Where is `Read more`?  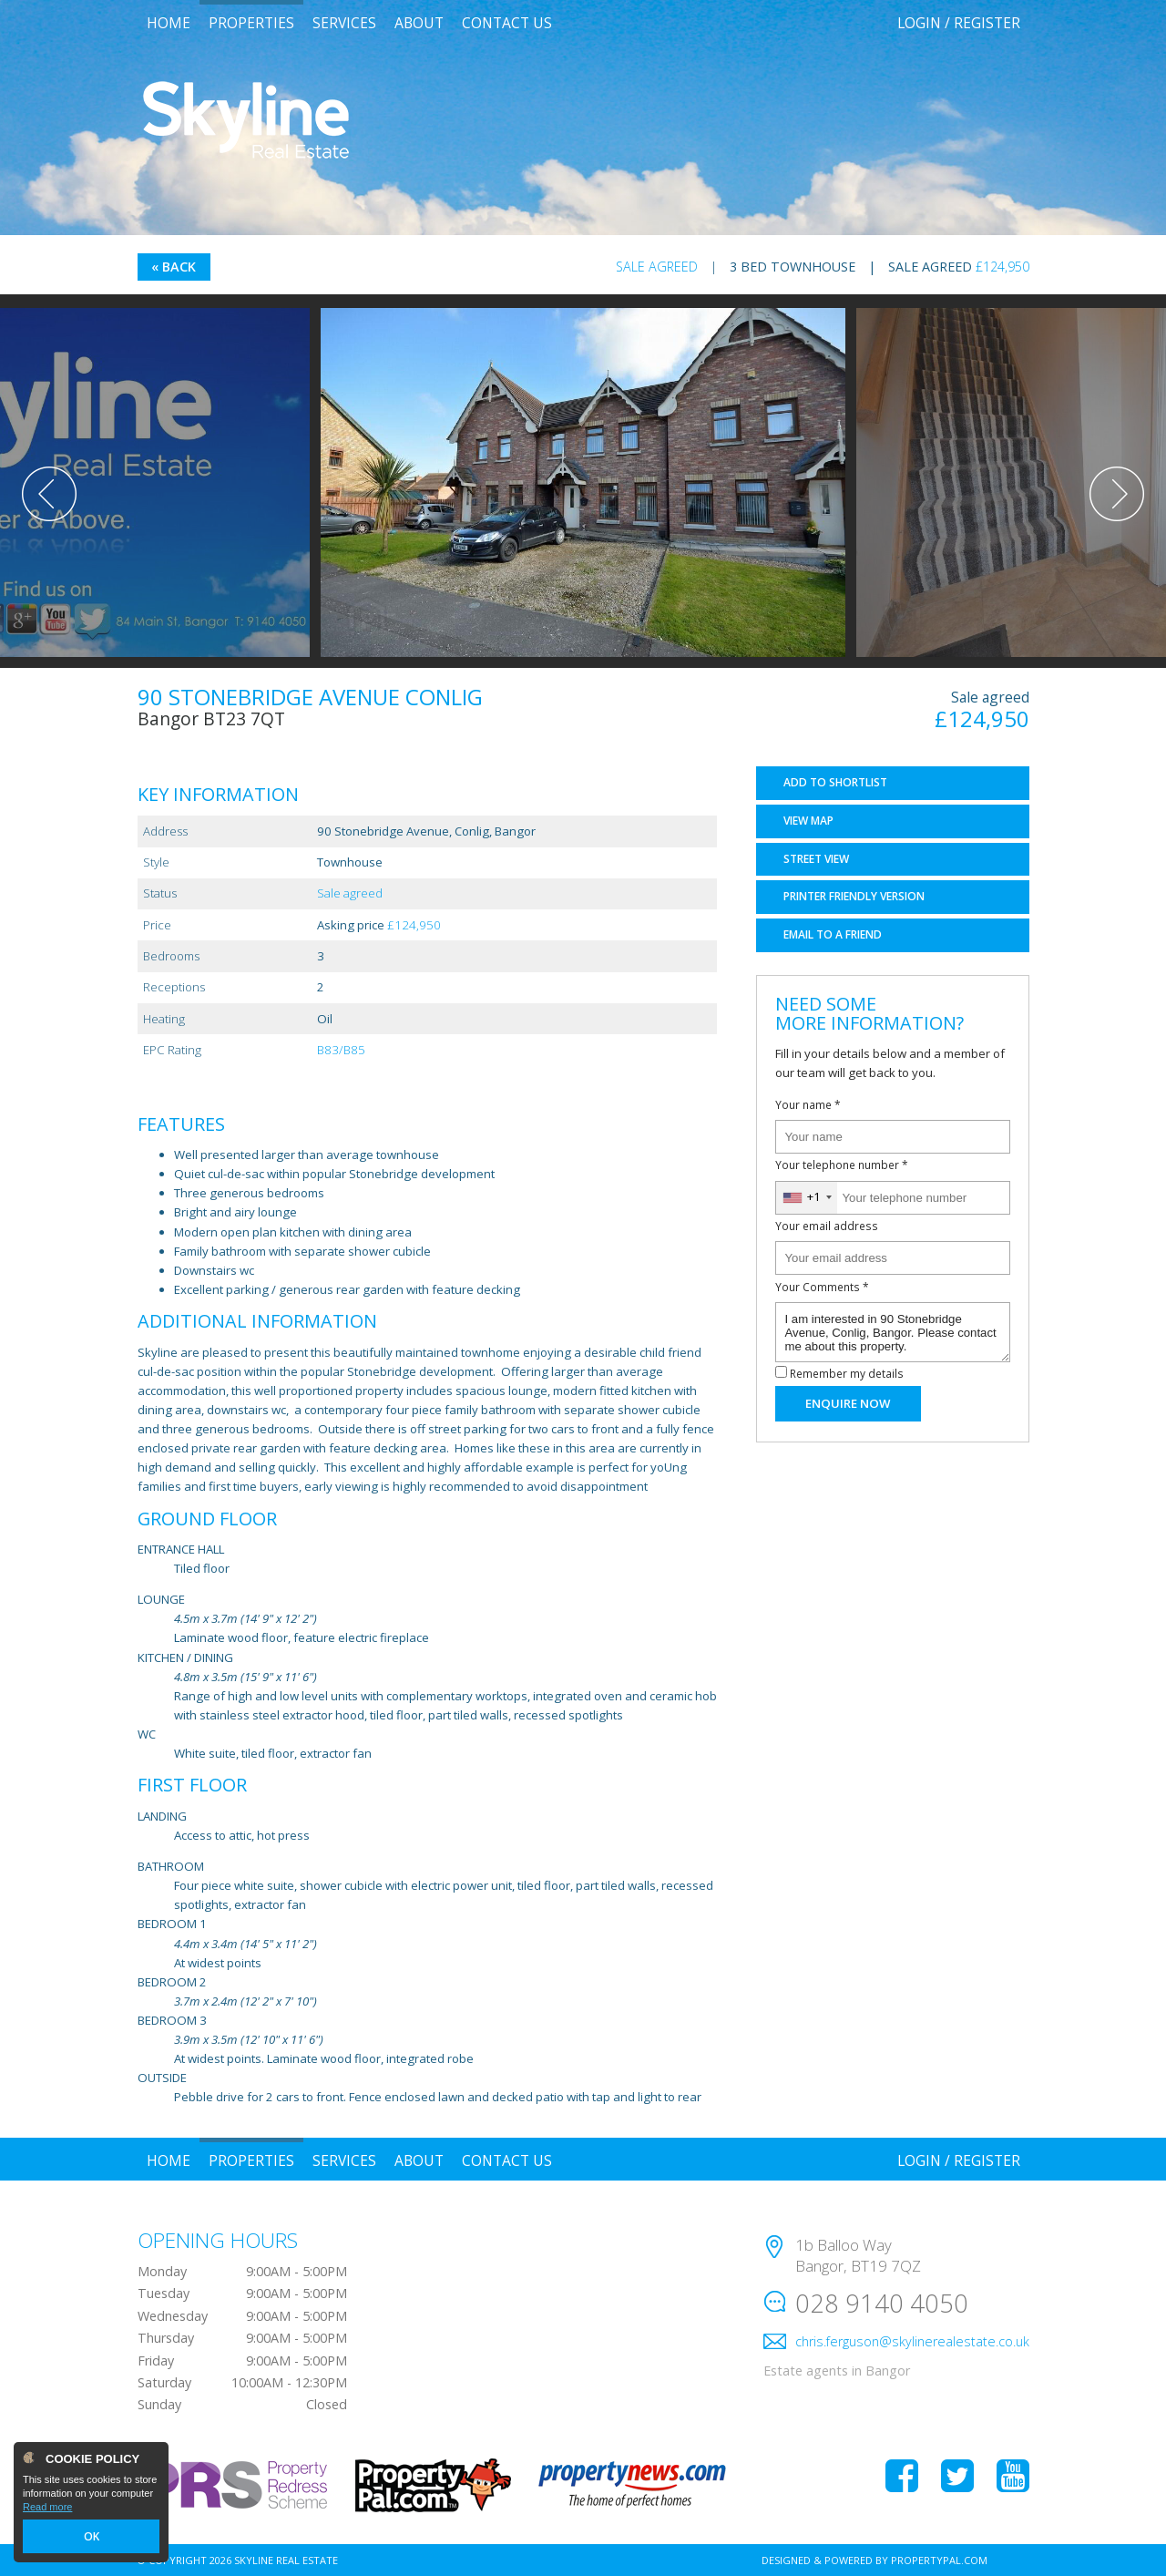 Read more is located at coordinates (47, 2508).